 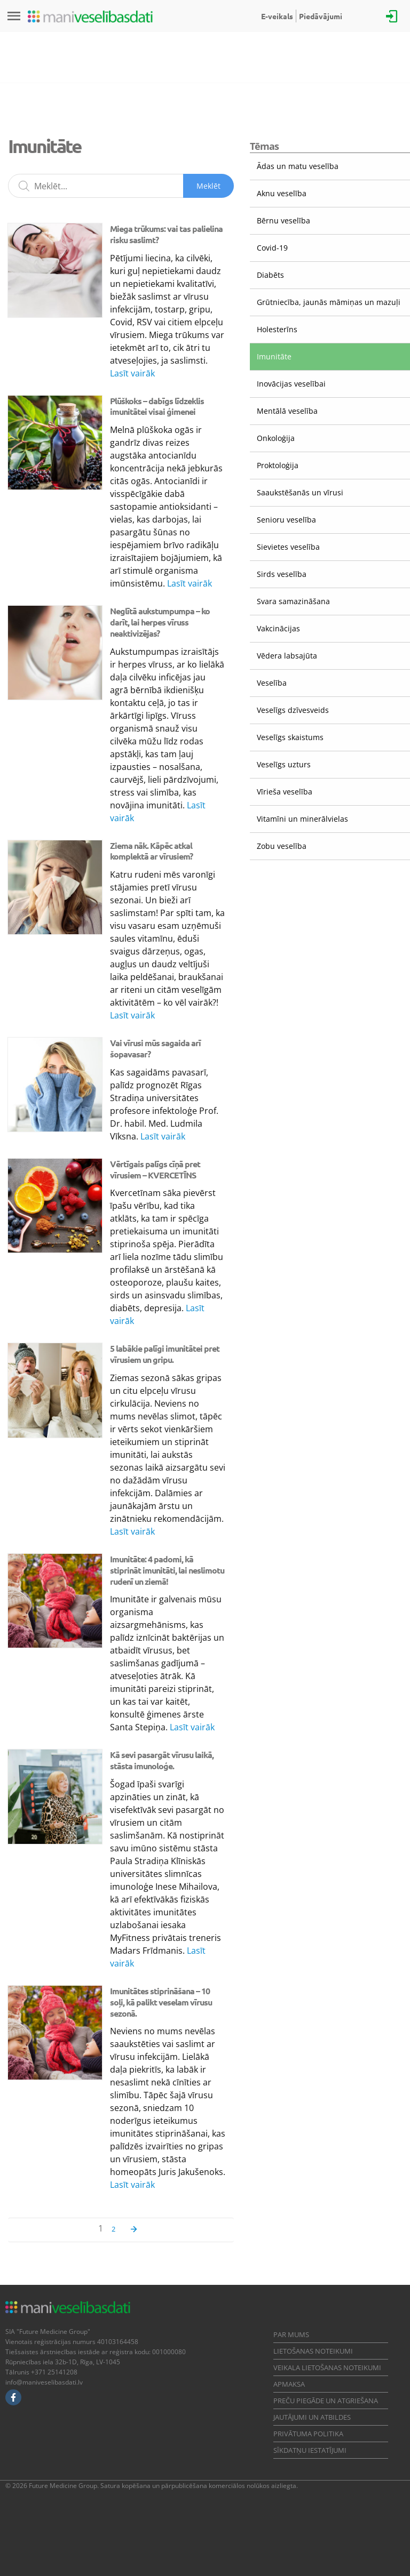 What do you see at coordinates (289, 2384) in the screenshot?
I see `Apmaksa` at bounding box center [289, 2384].